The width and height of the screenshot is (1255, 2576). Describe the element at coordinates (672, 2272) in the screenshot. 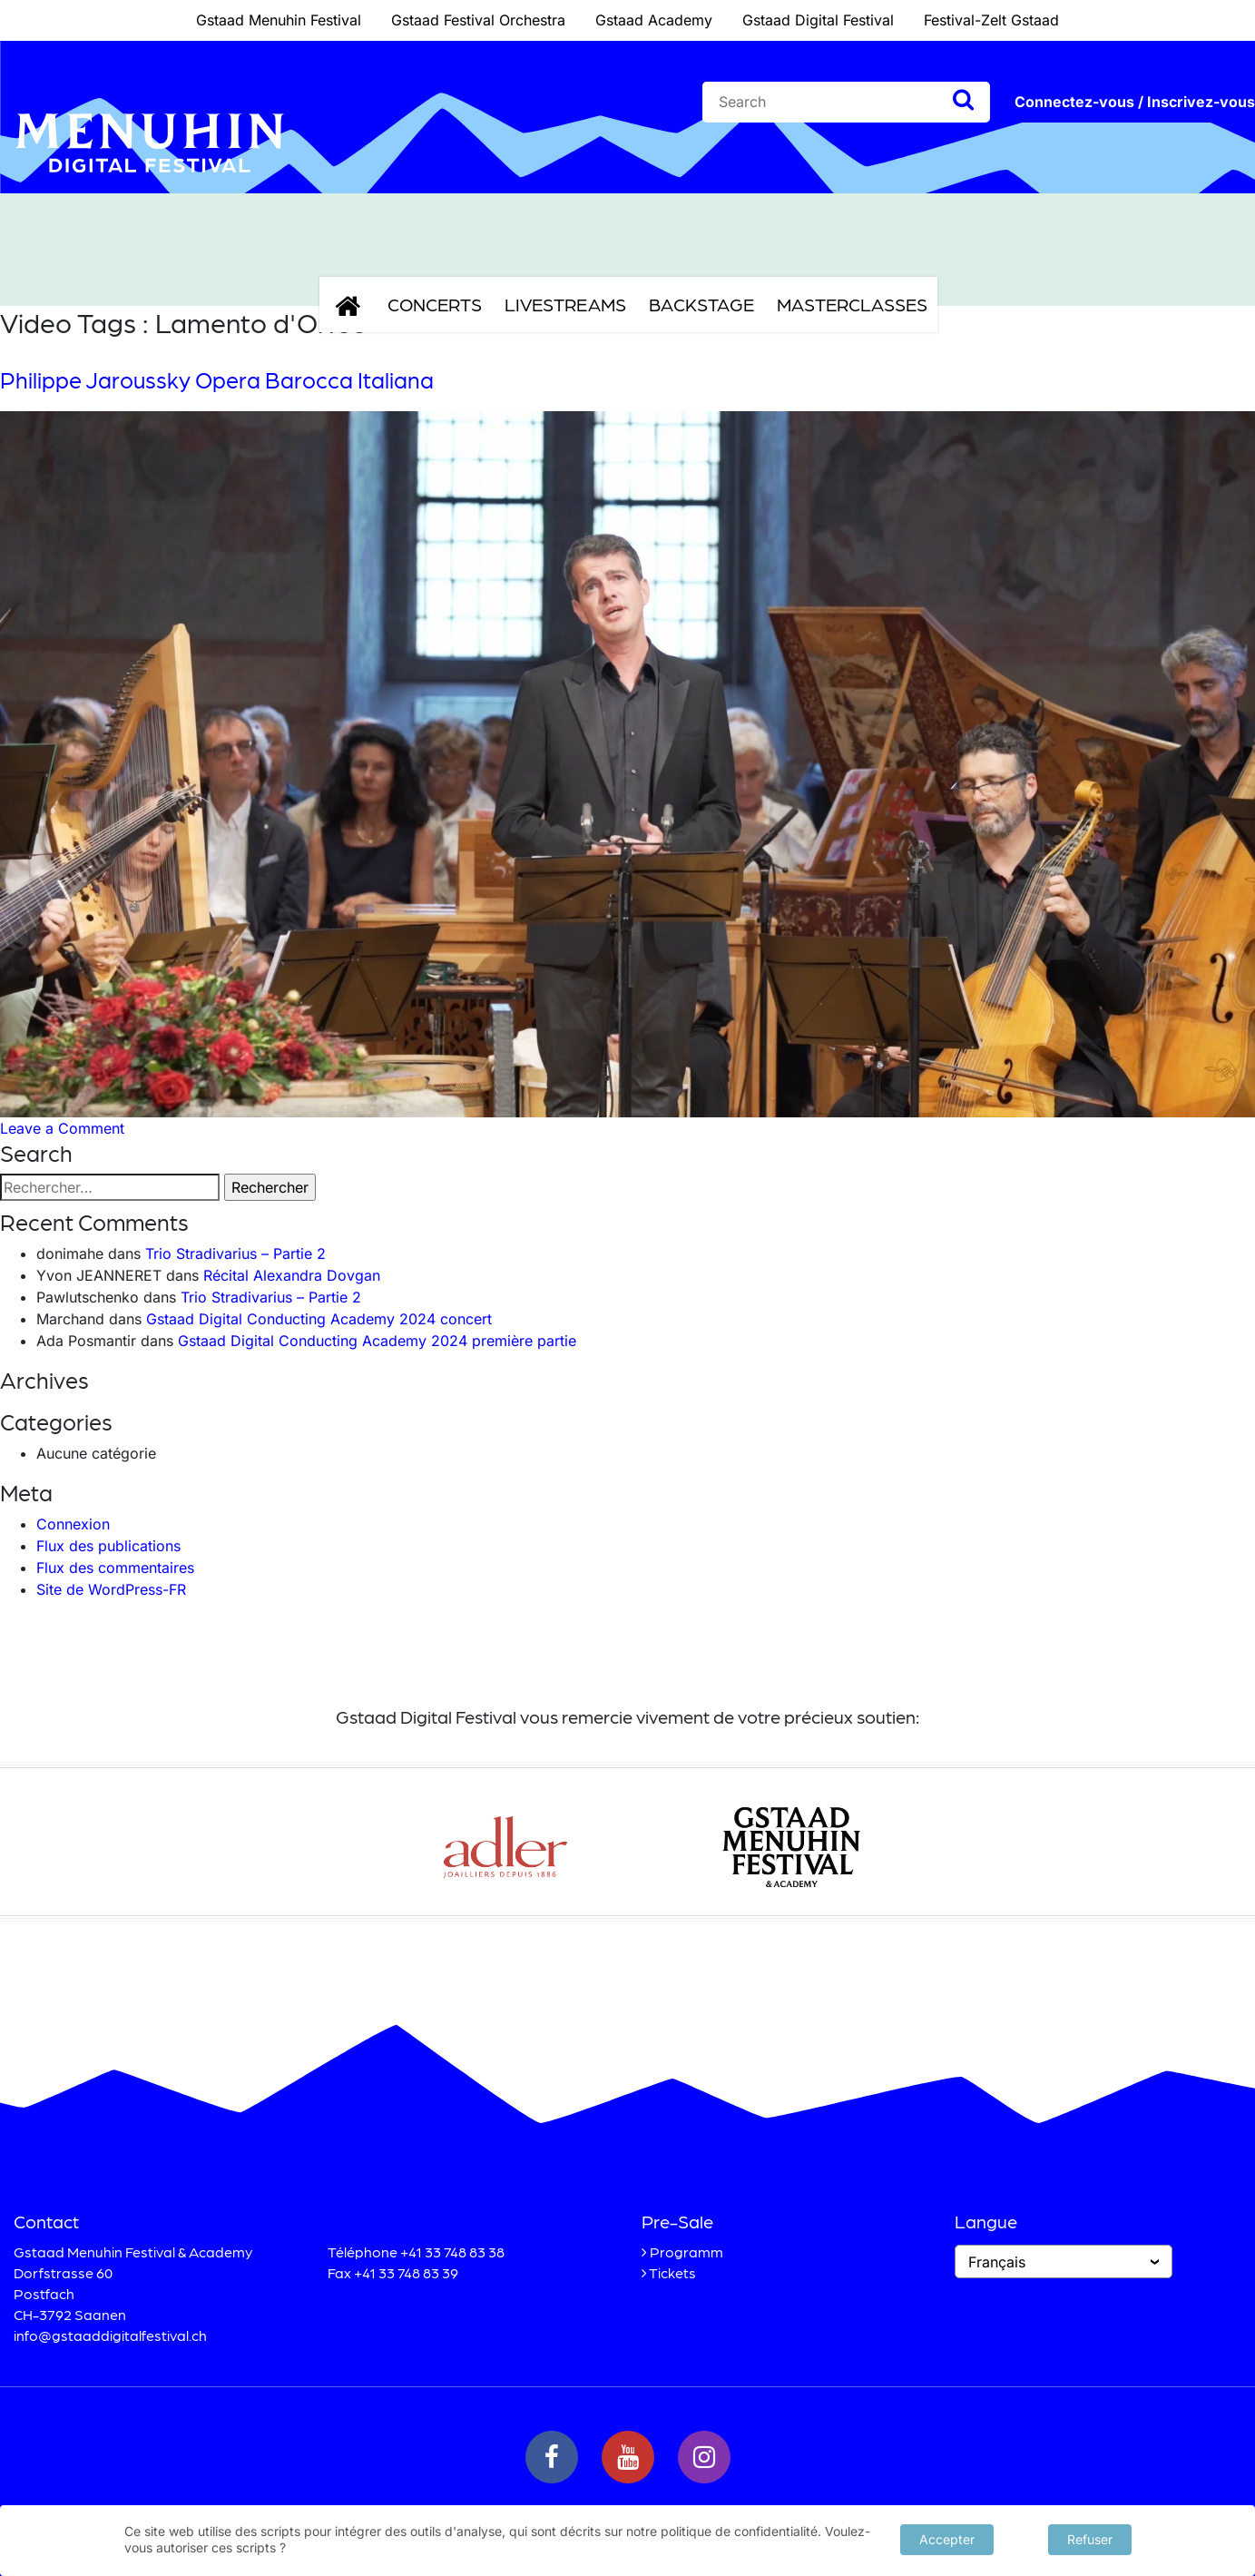

I see `Tickets` at that location.